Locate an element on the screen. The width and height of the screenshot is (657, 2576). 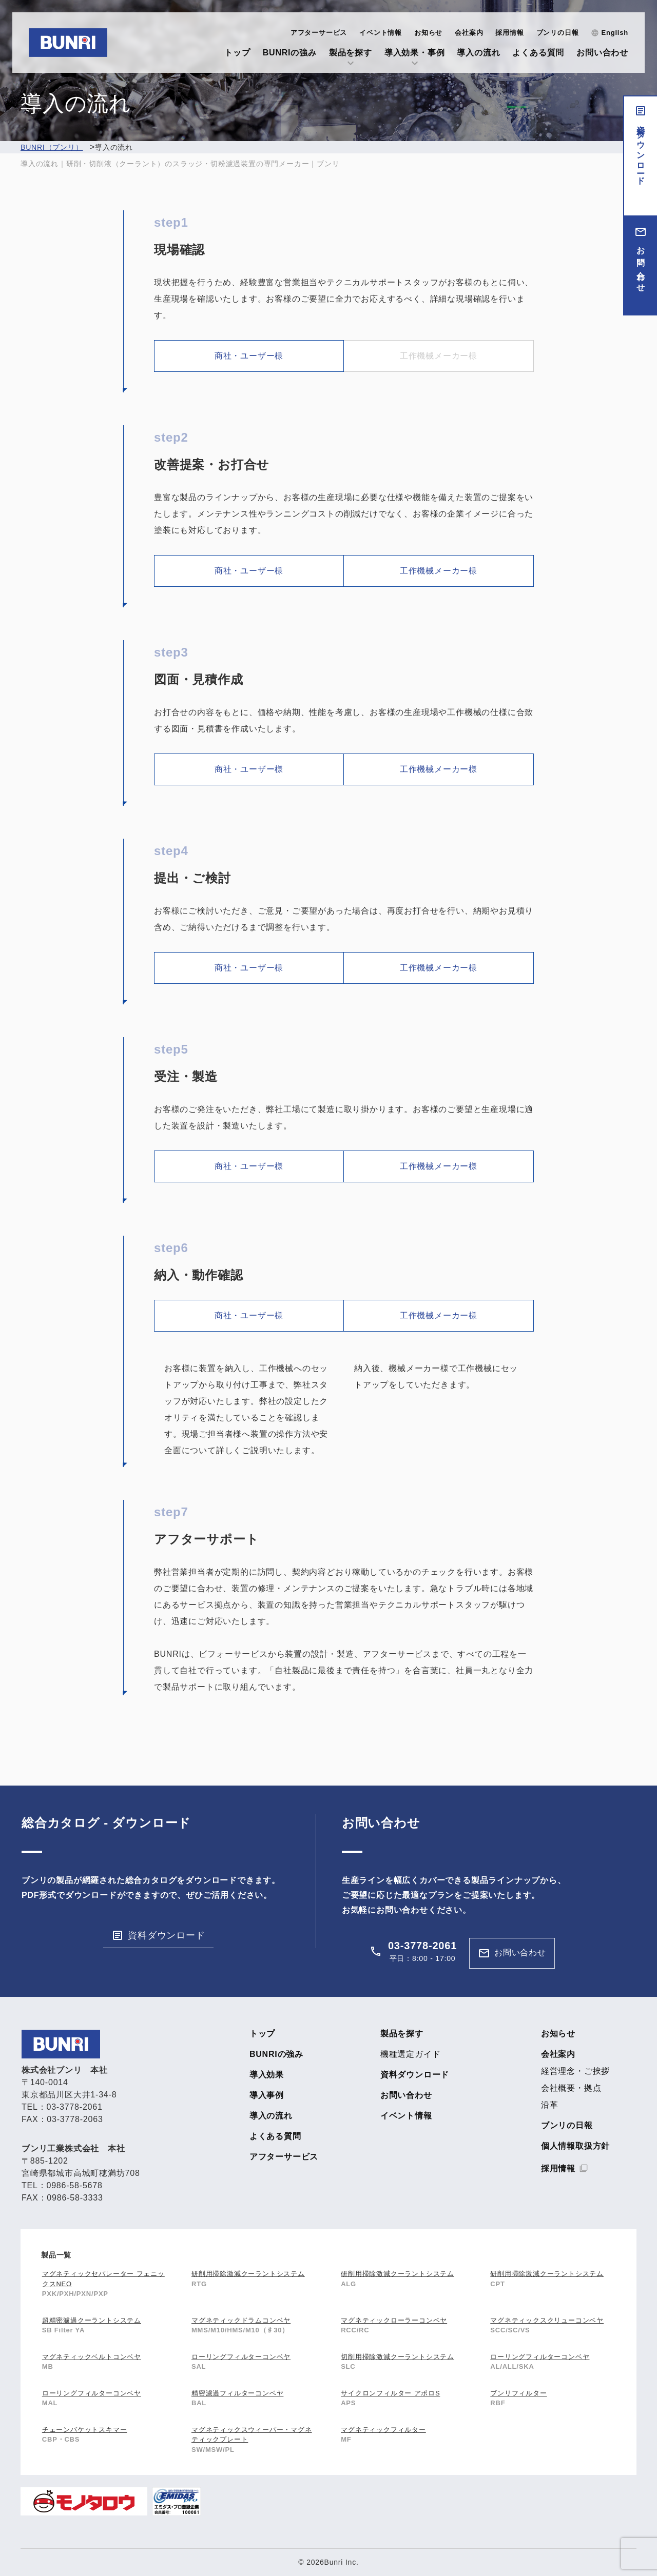
アフターサービス is located at coordinates (319, 32).